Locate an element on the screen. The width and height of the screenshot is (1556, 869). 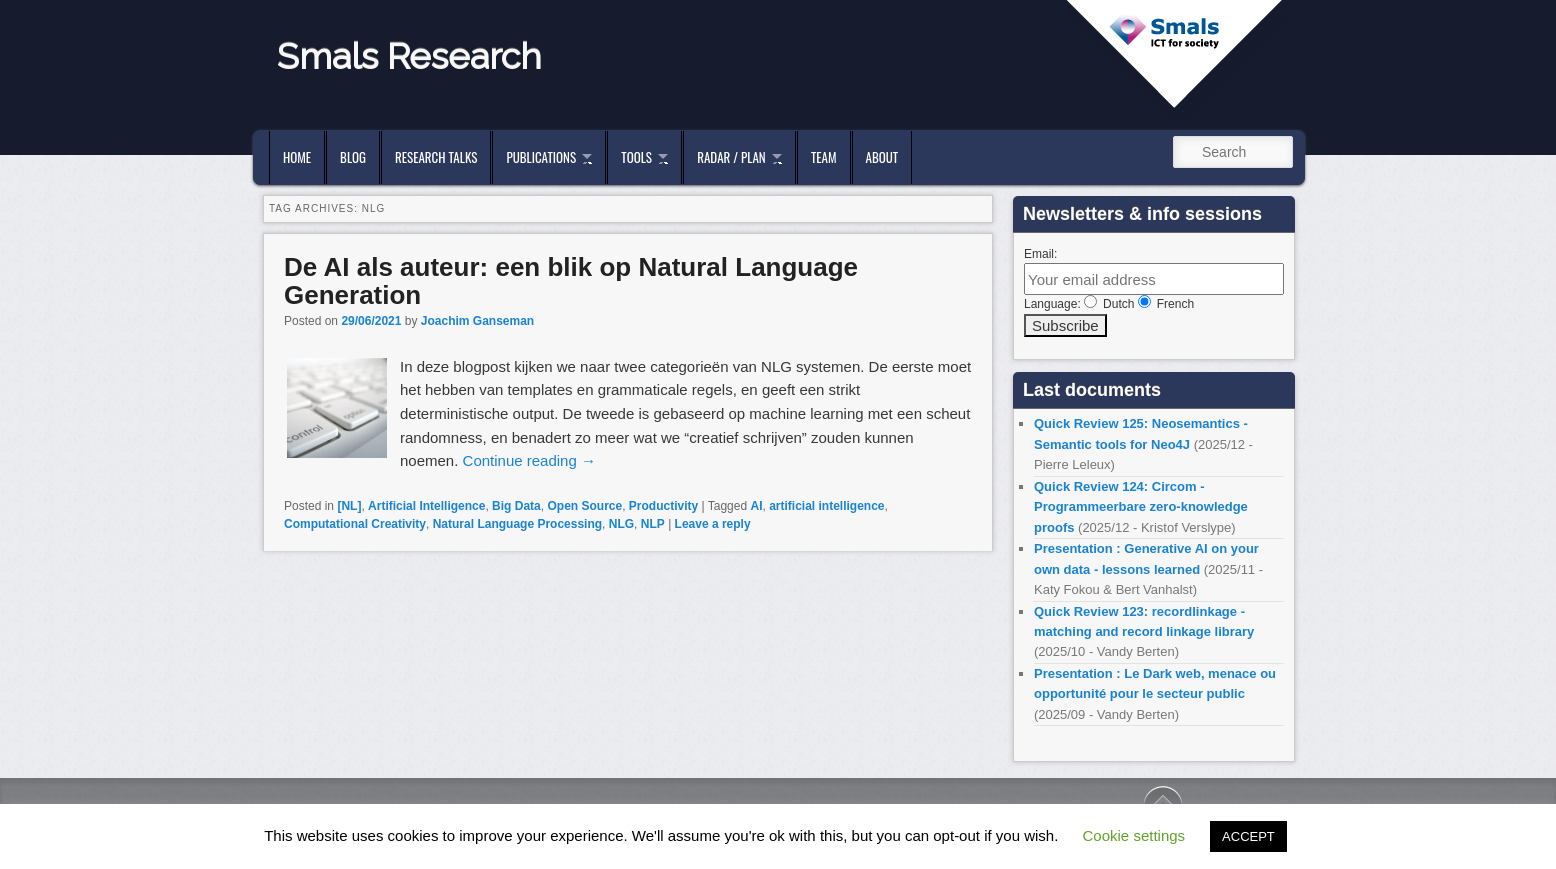
Publications is located at coordinates (541, 157).